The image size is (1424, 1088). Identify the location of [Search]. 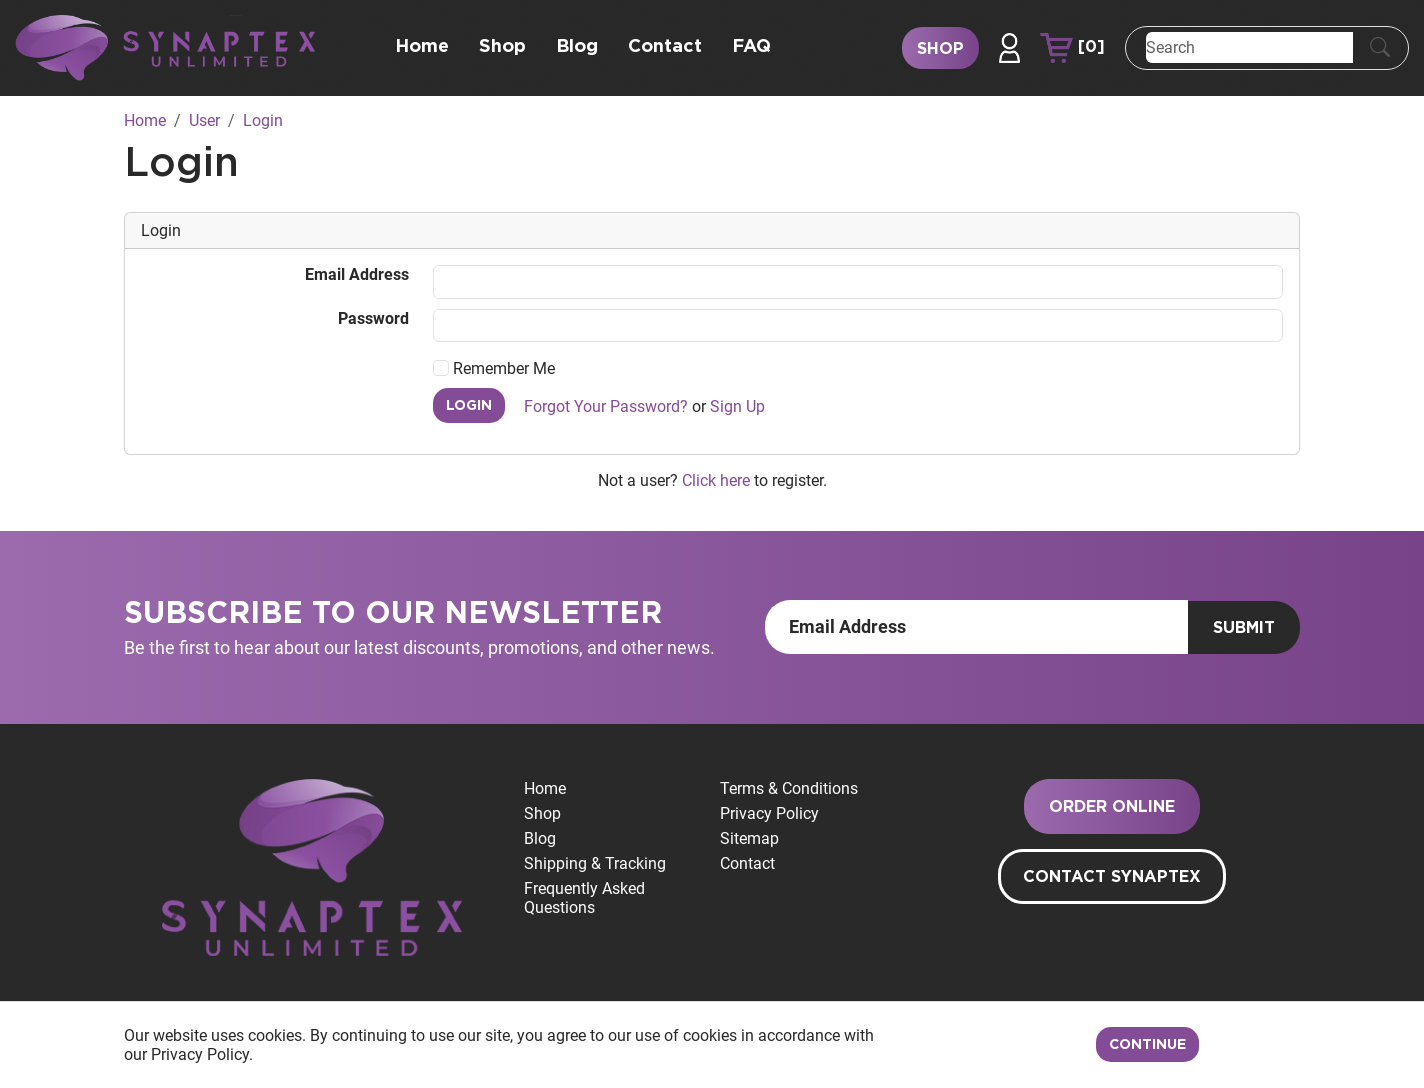
(1249, 47).